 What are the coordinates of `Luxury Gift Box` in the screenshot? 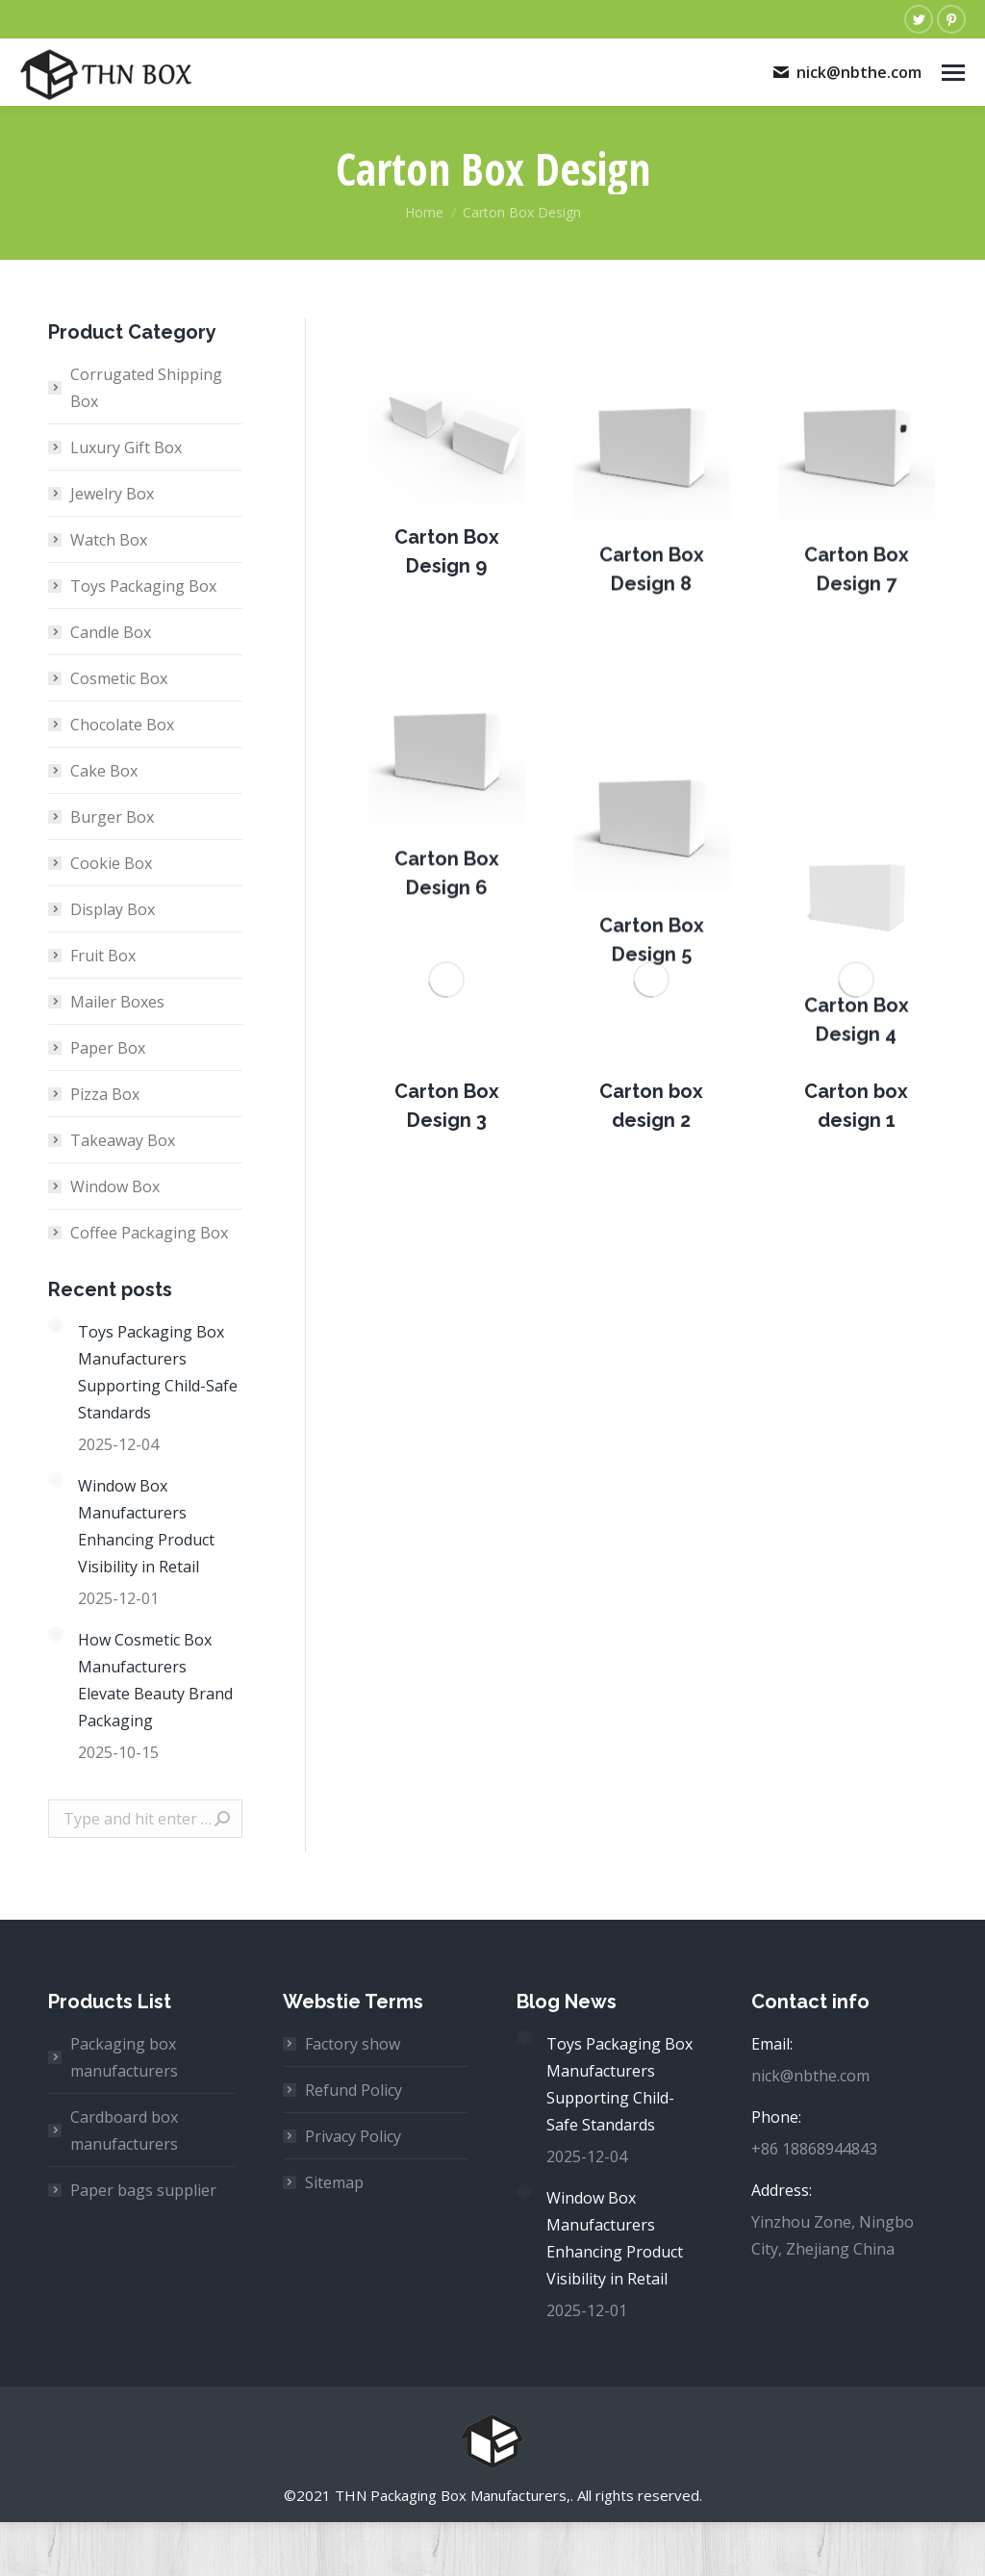 It's located at (126, 447).